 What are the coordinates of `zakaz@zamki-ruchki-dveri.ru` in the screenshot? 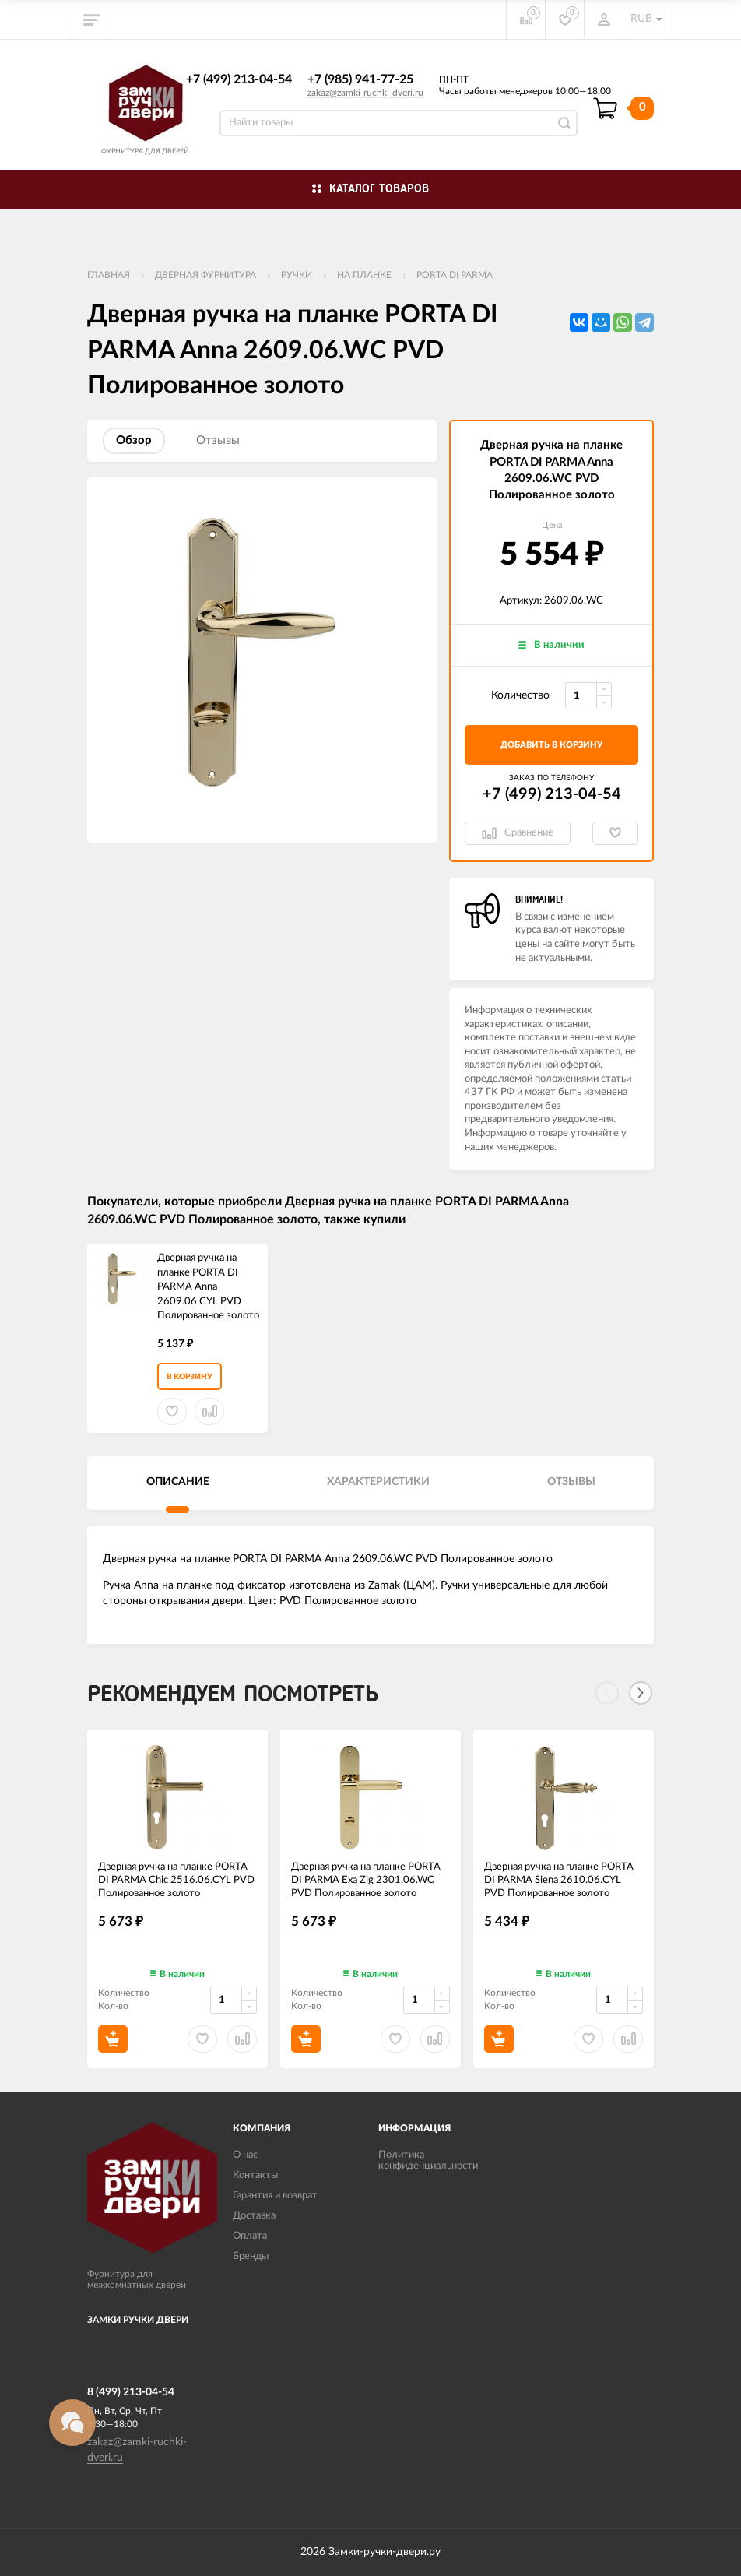 It's located at (365, 92).